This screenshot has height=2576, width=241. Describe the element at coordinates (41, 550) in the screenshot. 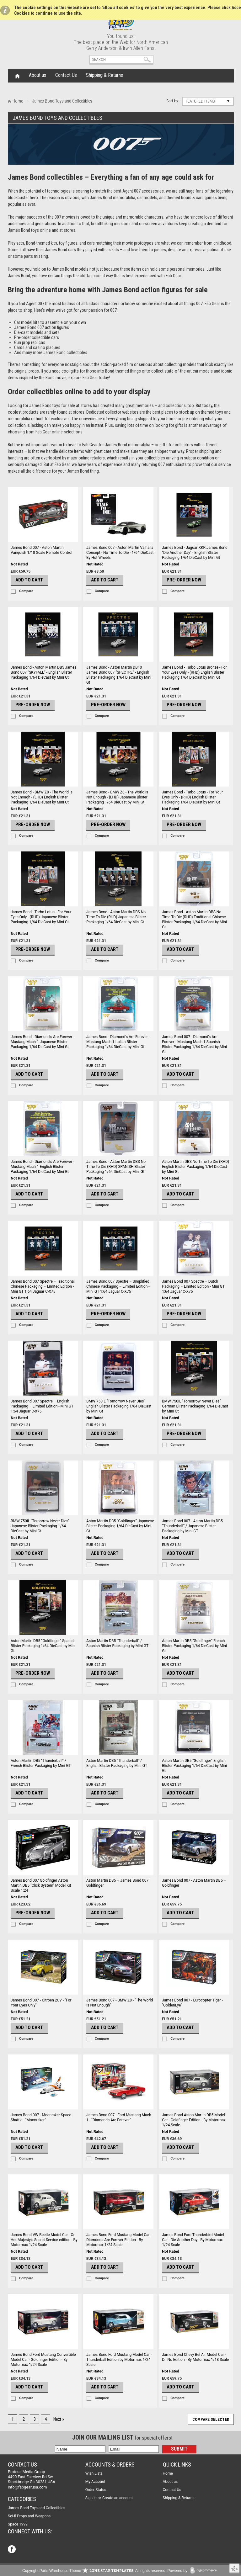

I see `James Bond 007 - Aston Martin Vanquish 1/18 Scale Remote Control` at that location.